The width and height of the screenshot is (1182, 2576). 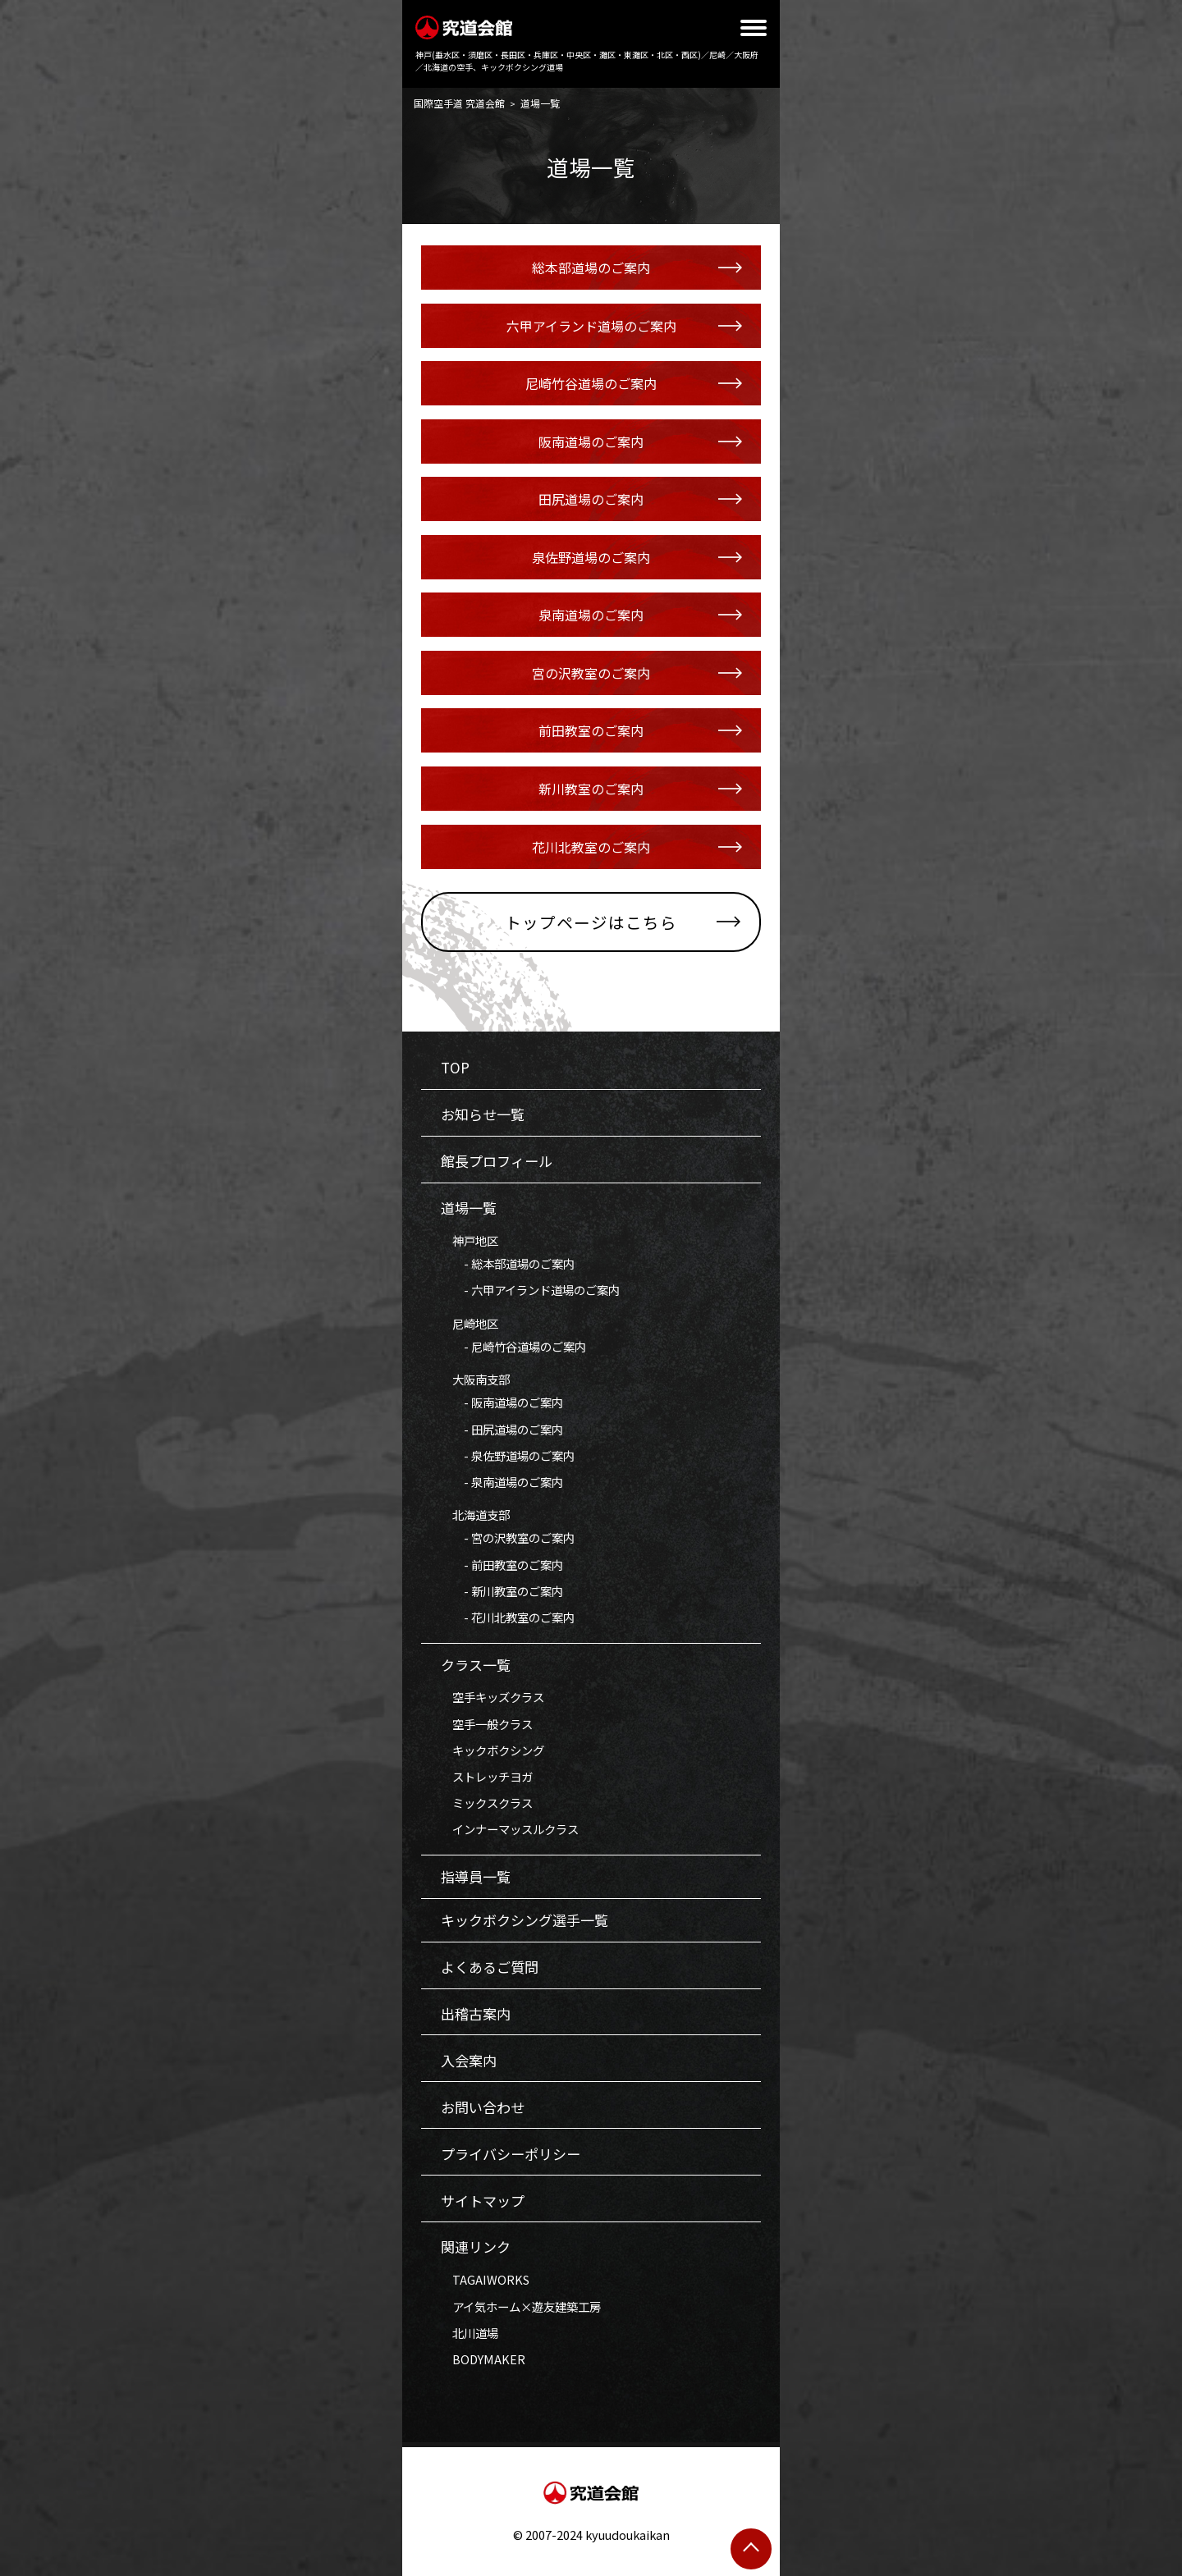 What do you see at coordinates (524, 1920) in the screenshot?
I see `キックボクシング選手一覧` at bounding box center [524, 1920].